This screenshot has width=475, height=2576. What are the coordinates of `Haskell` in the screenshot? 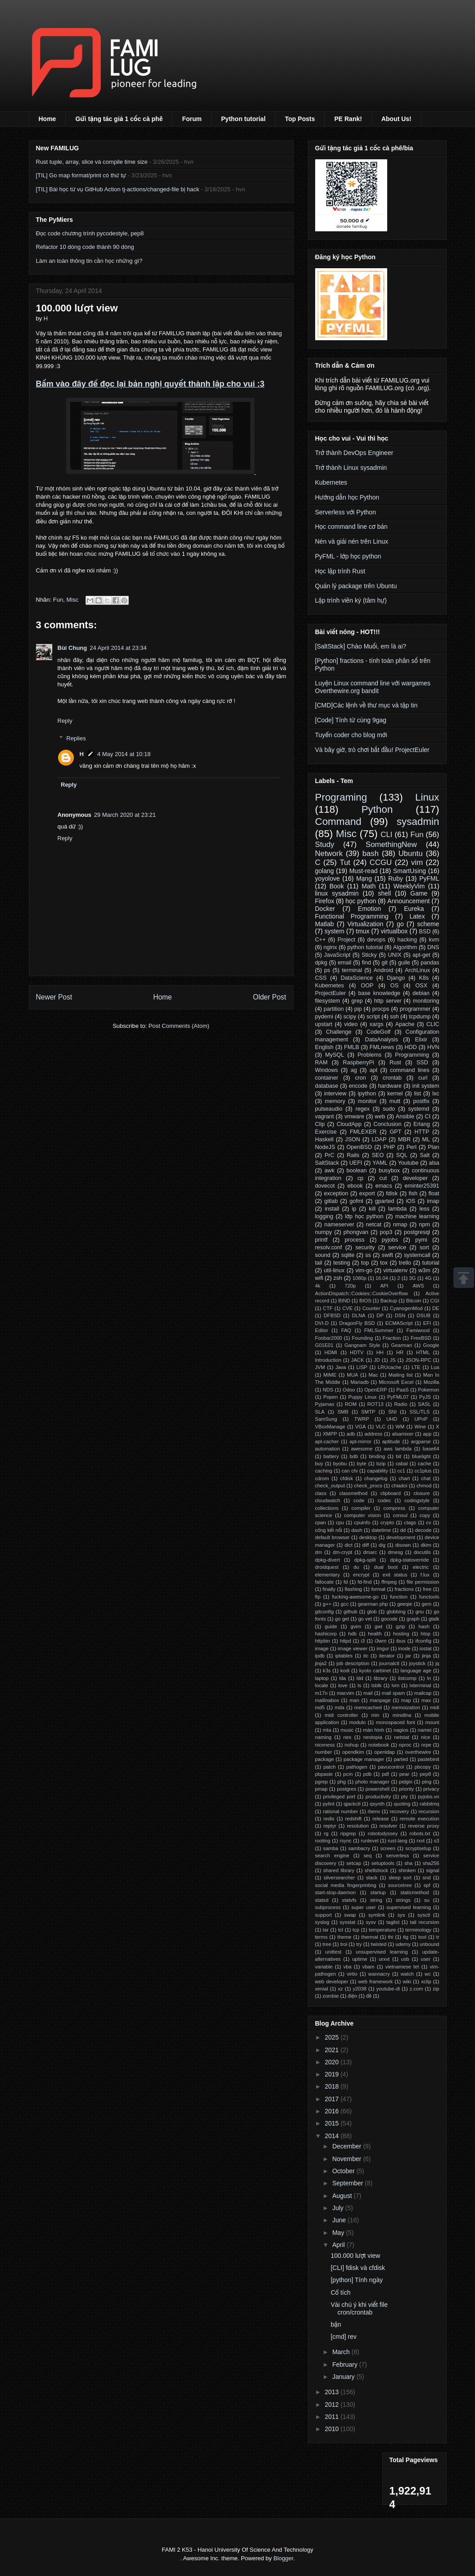 It's located at (324, 1139).